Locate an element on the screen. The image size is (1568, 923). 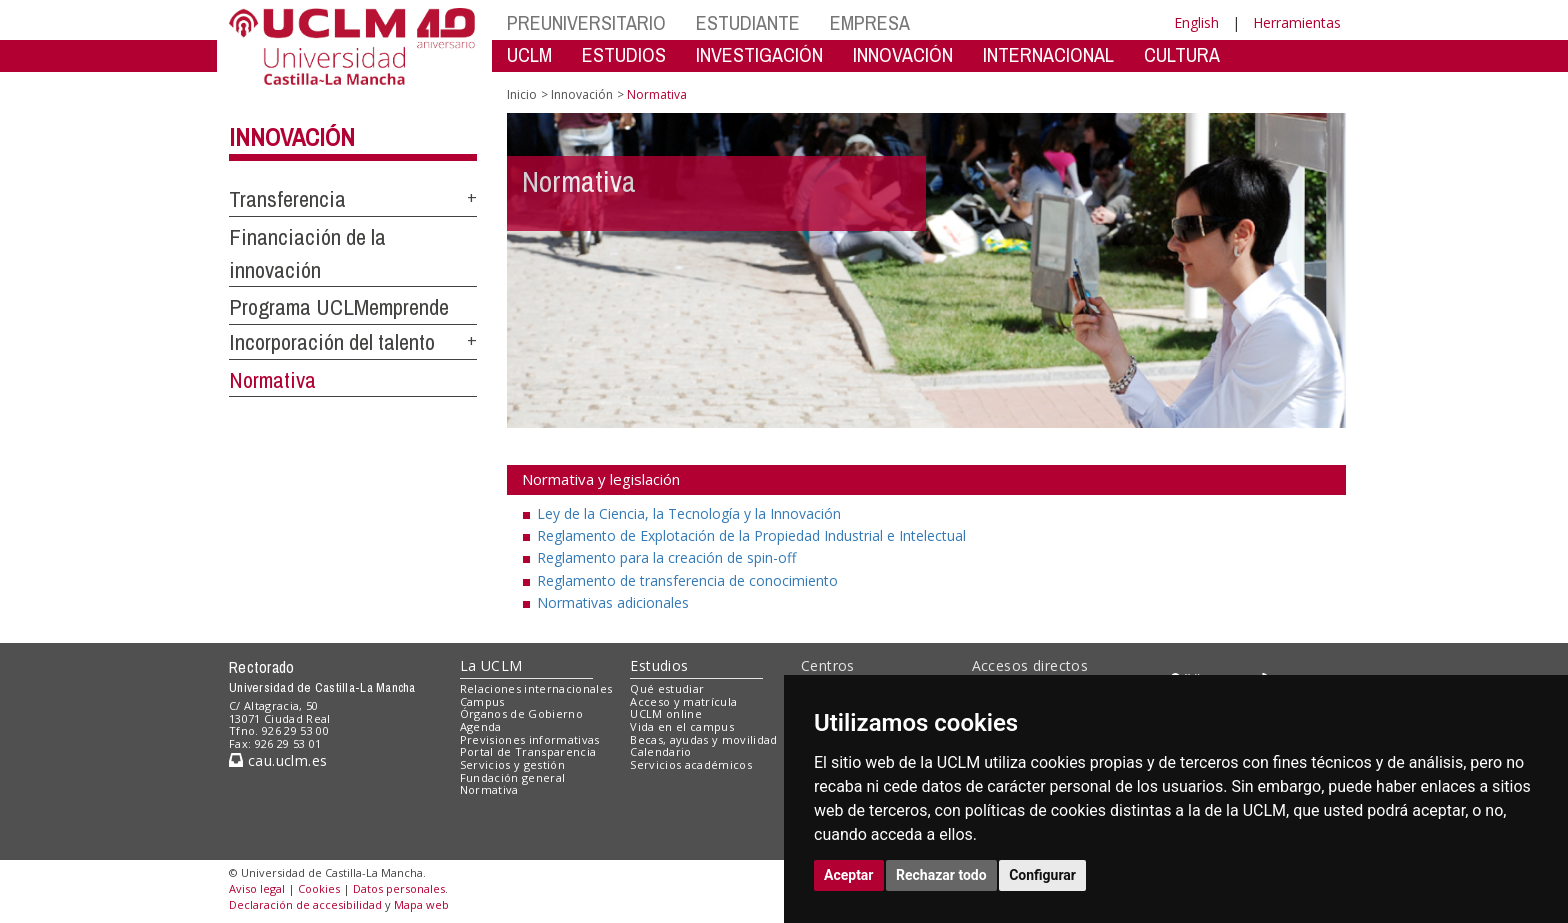
Agenda is located at coordinates (481, 726).